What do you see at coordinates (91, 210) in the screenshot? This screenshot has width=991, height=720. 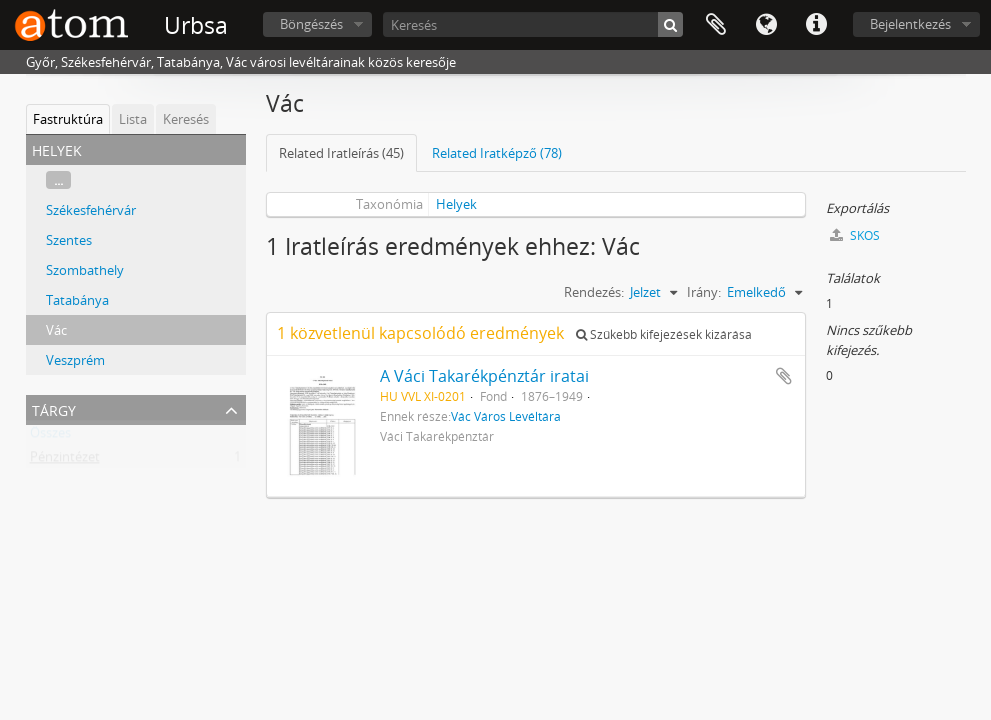 I see `Székesfehérvár` at bounding box center [91, 210].